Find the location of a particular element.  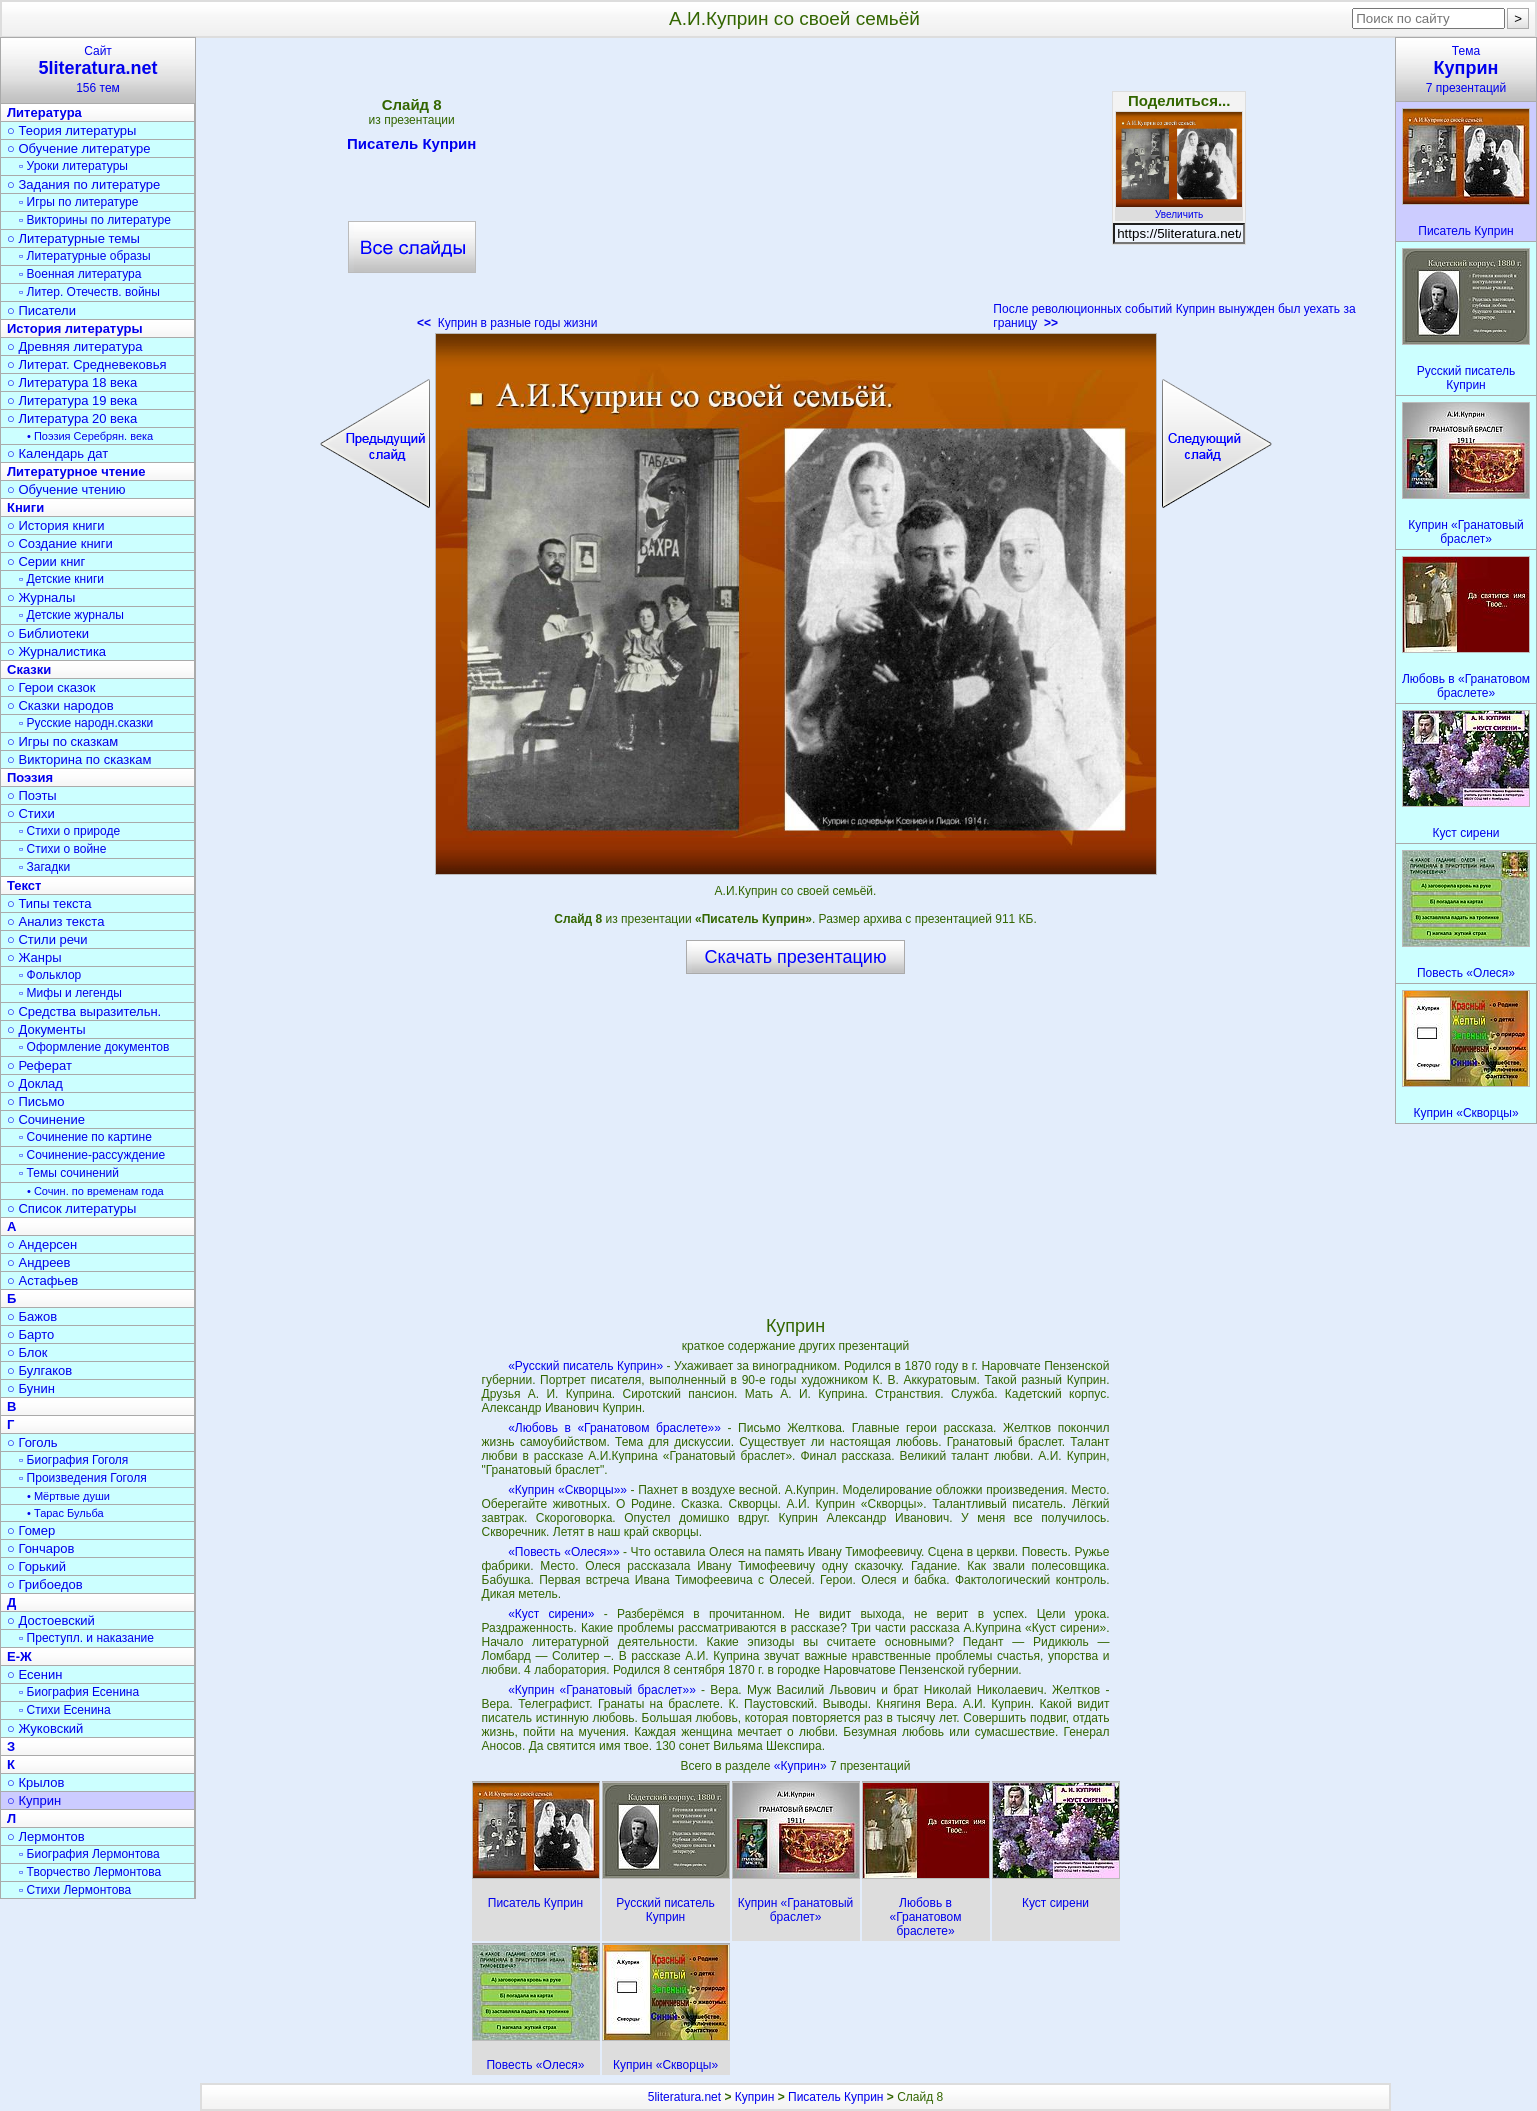

○ Андреев is located at coordinates (39, 1262).